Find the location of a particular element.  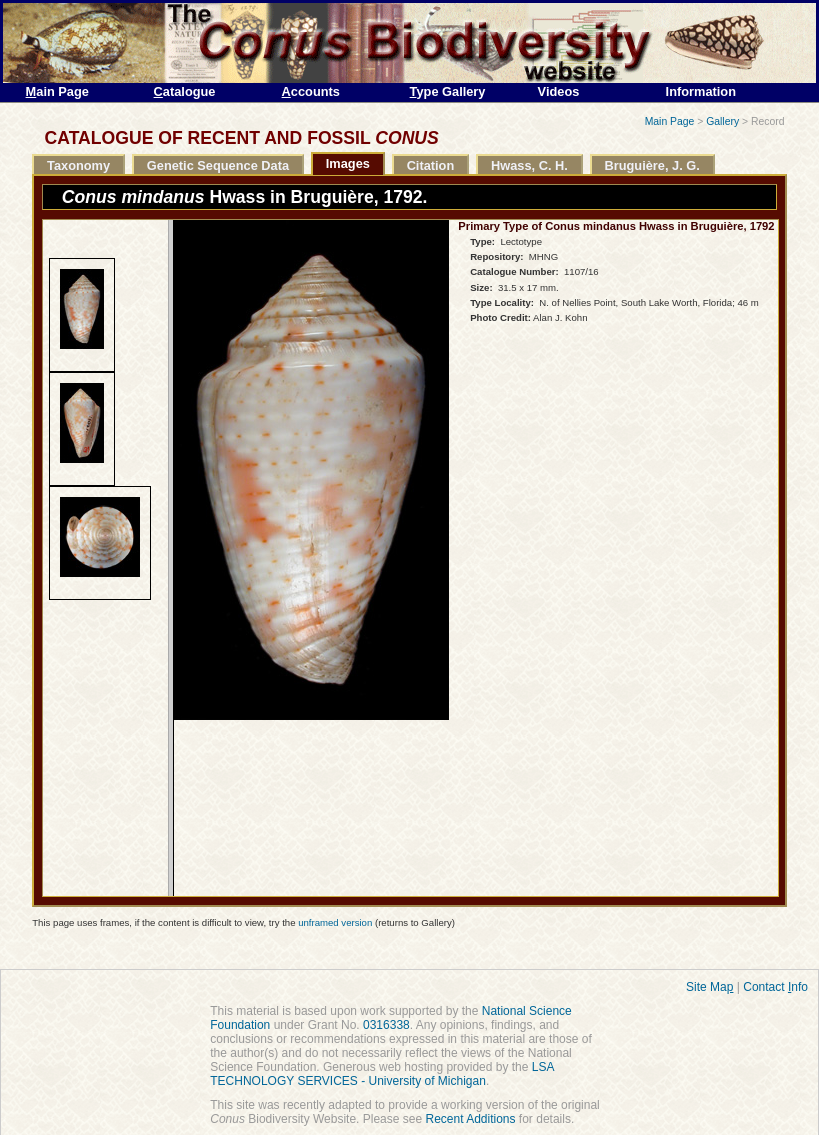

Taxonomy is located at coordinates (78, 165).